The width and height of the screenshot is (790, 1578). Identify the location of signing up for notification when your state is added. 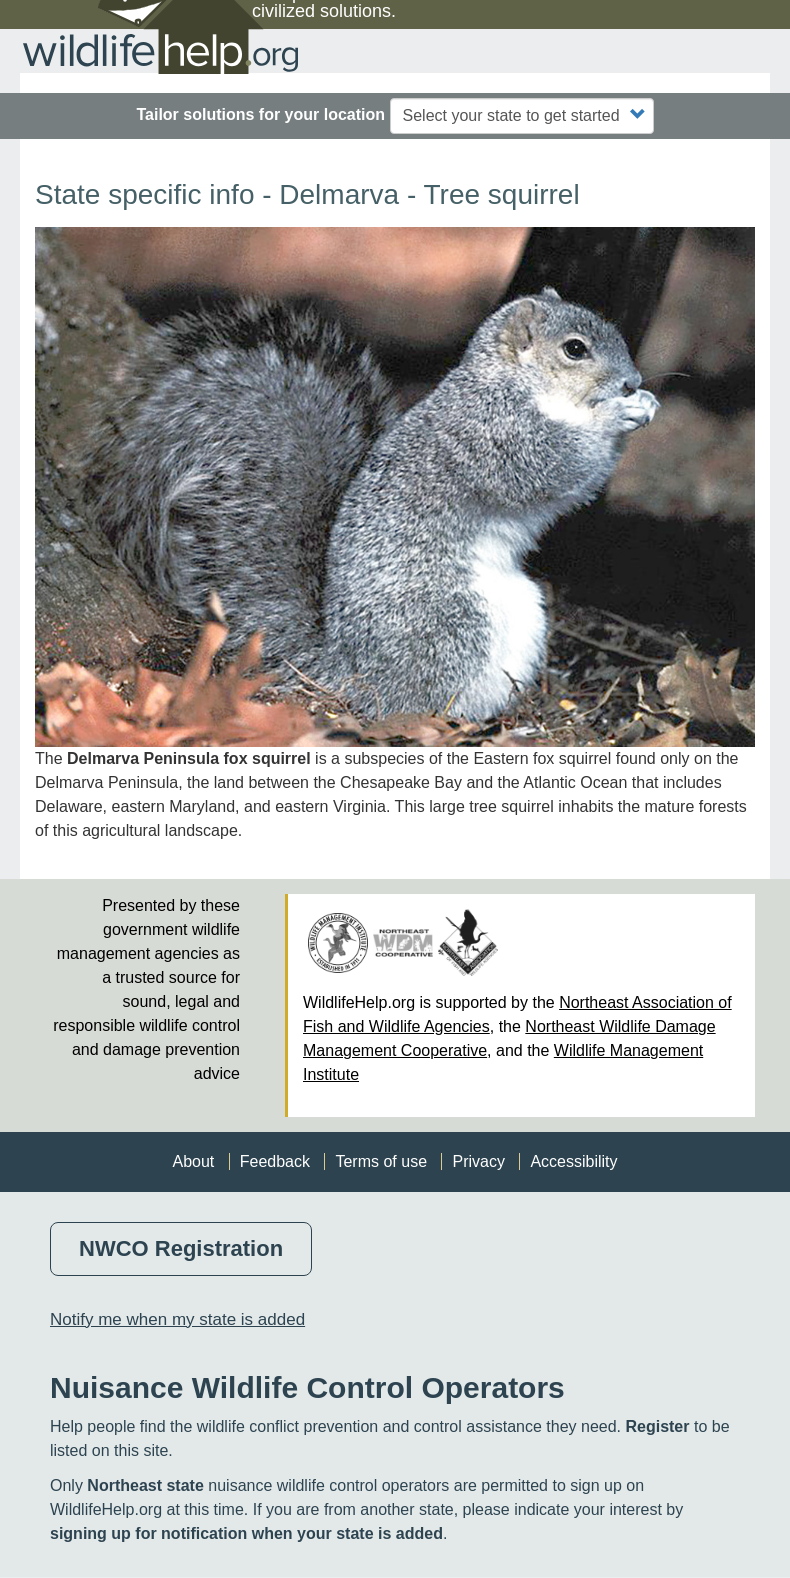
(246, 1533).